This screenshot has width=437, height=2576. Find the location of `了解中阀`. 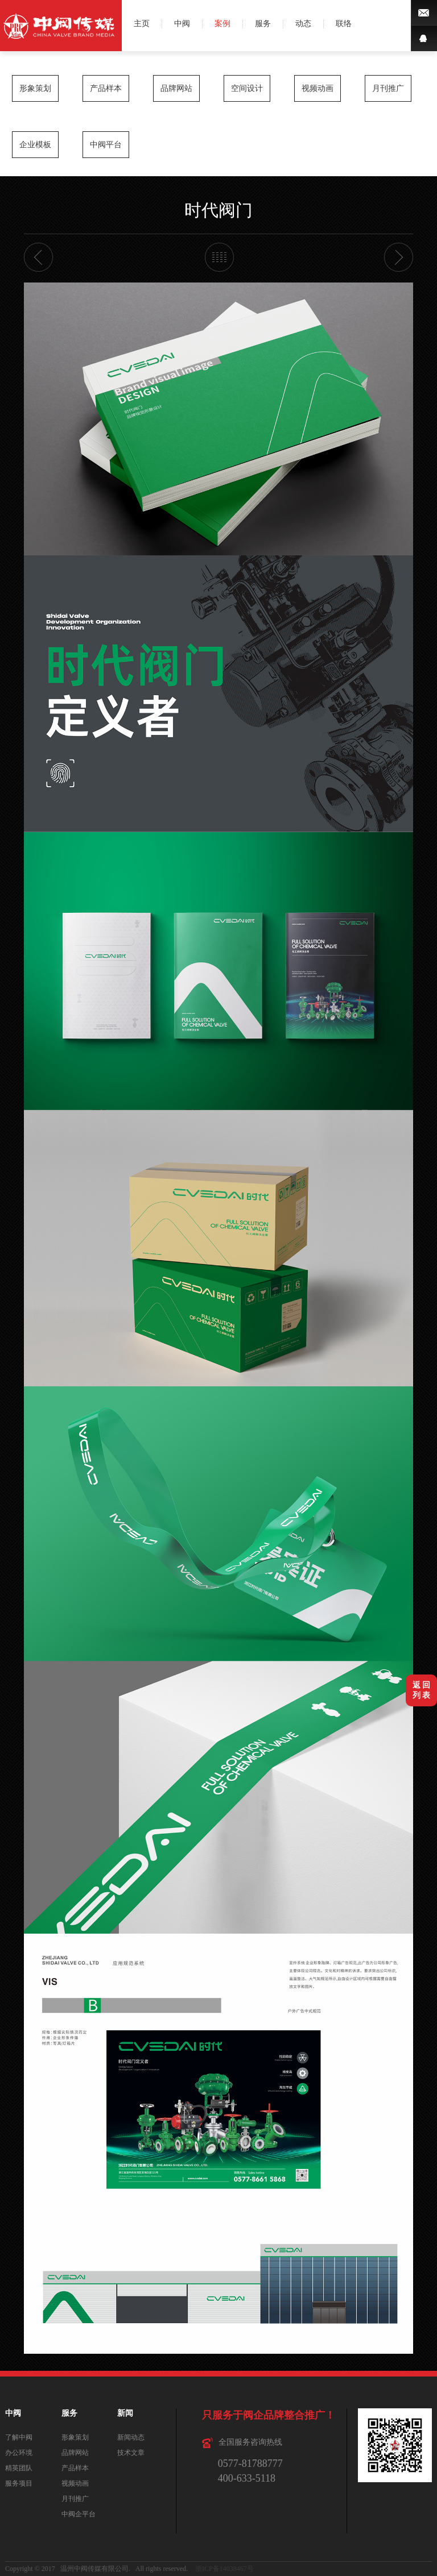

了解中阀 is located at coordinates (18, 2437).